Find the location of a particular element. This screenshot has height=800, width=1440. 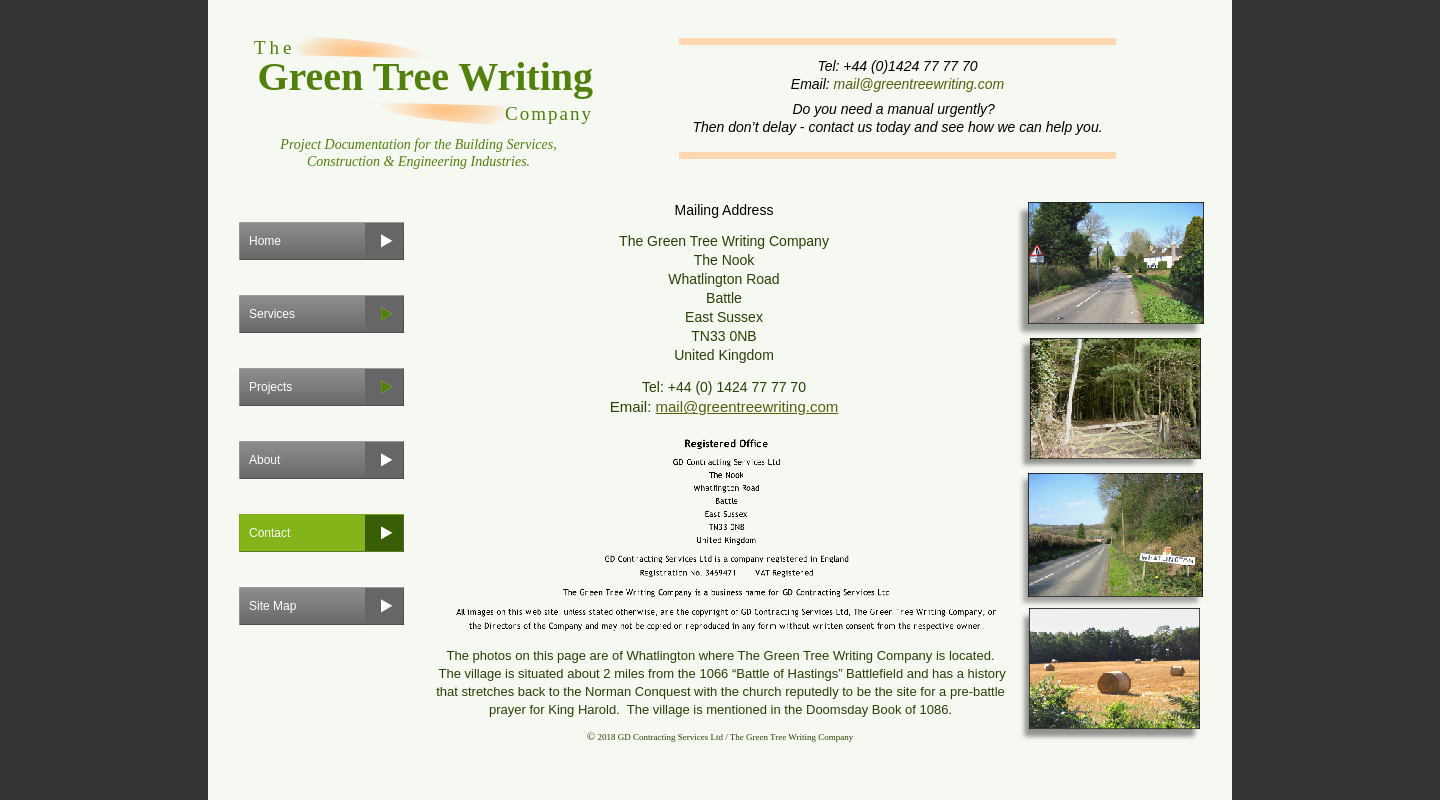

mail@greentreewriting.com is located at coordinates (919, 84).